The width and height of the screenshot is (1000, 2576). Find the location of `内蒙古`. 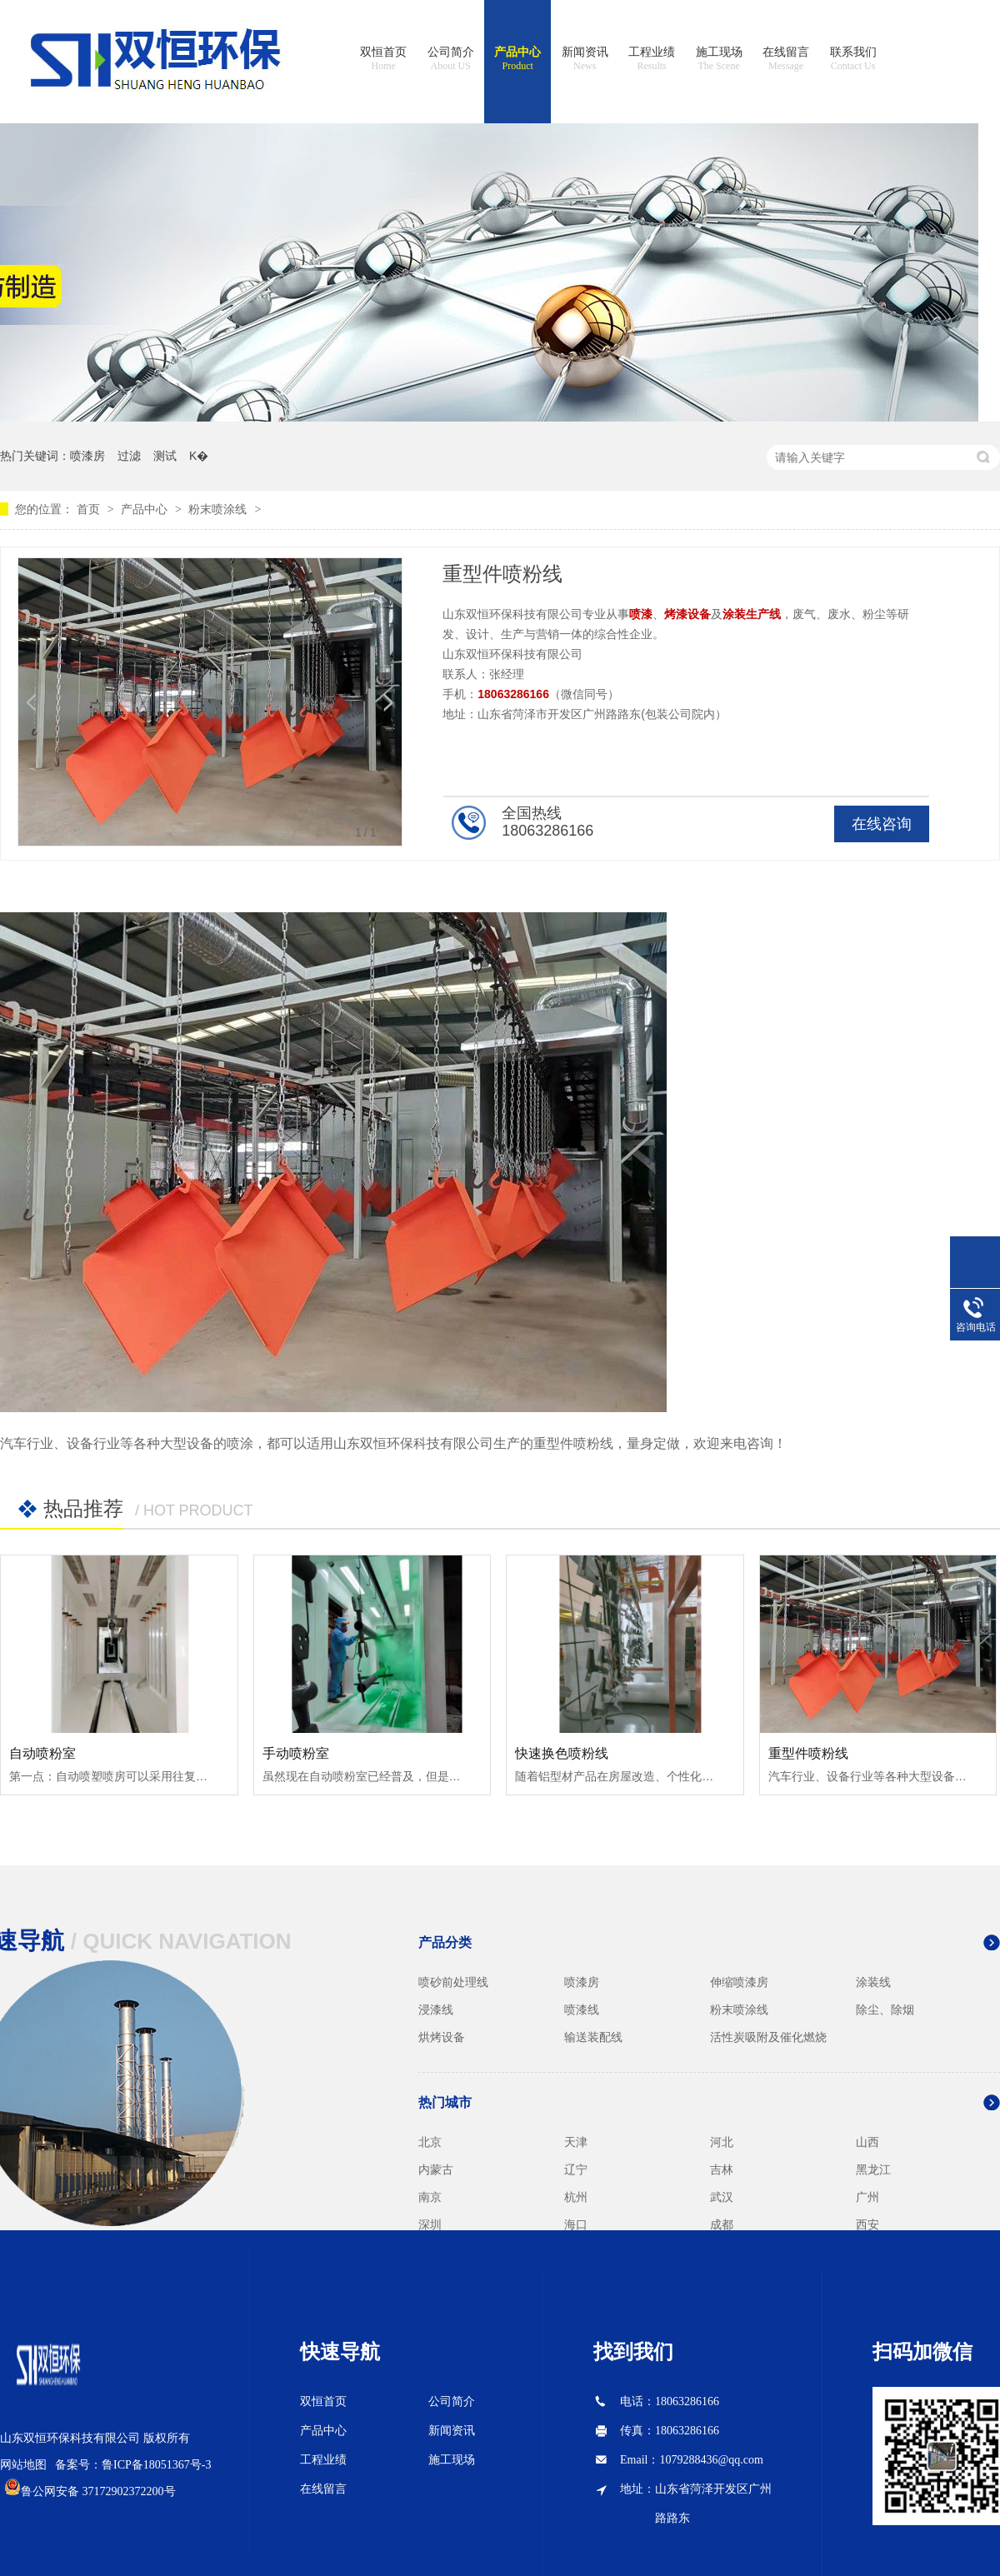

内蒙古 is located at coordinates (435, 2169).